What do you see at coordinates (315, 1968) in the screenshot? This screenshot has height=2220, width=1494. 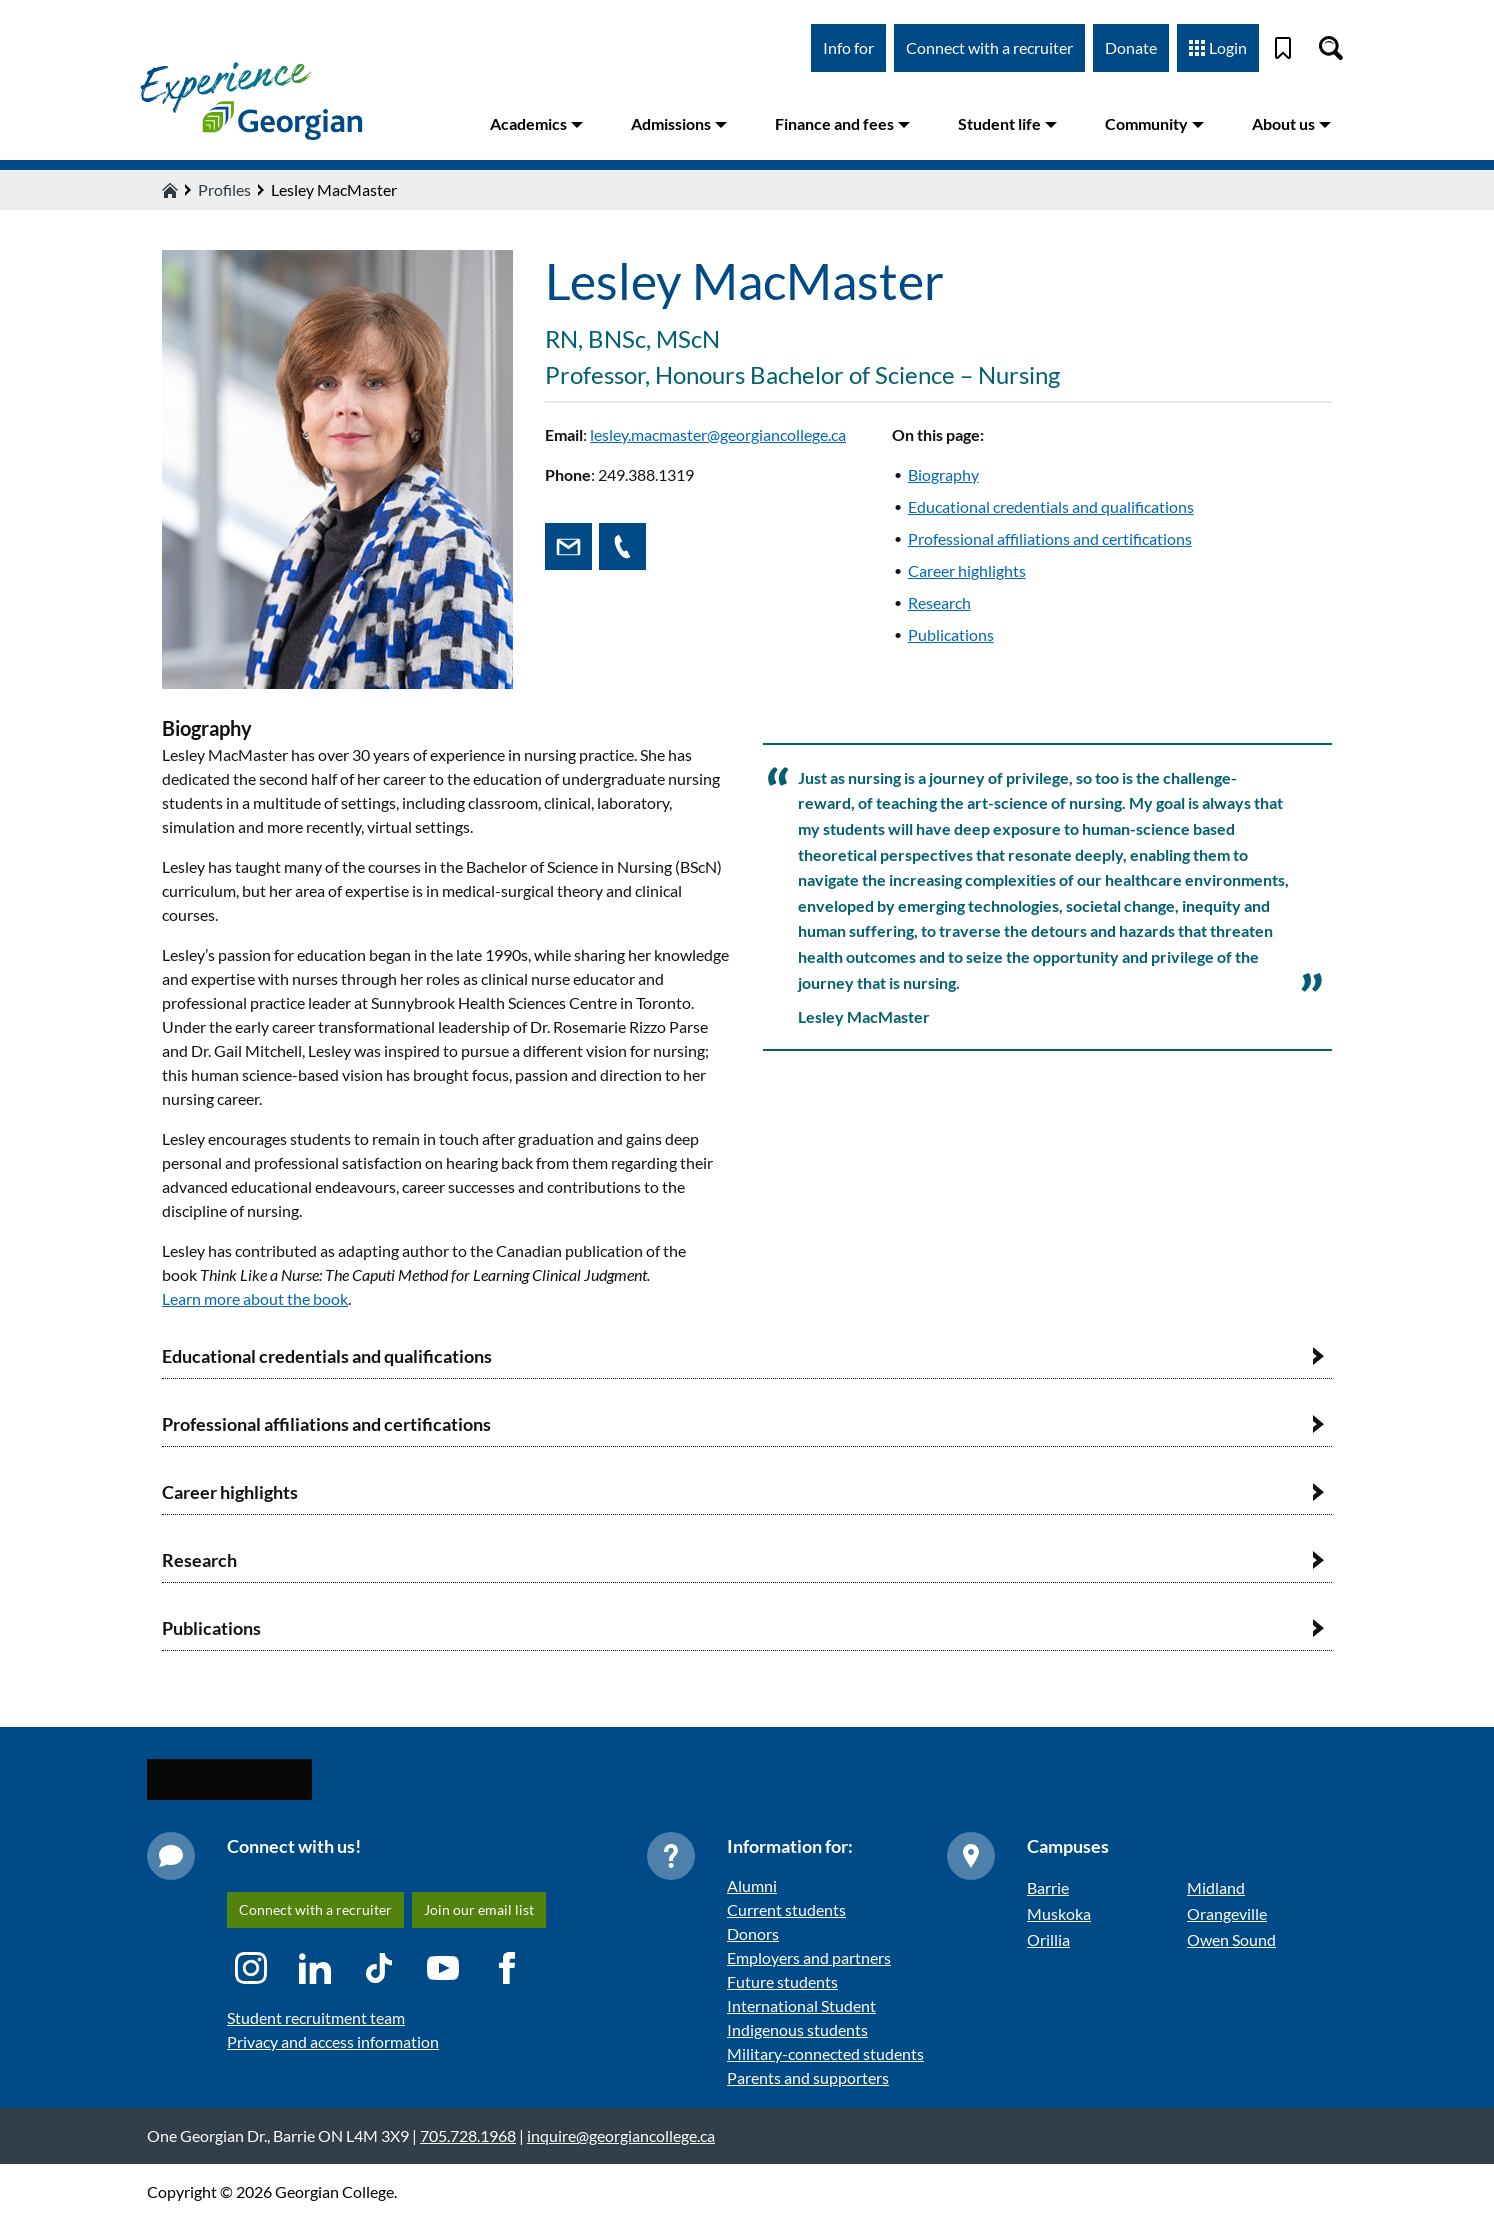 I see `[LinkedIn icon]` at bounding box center [315, 1968].